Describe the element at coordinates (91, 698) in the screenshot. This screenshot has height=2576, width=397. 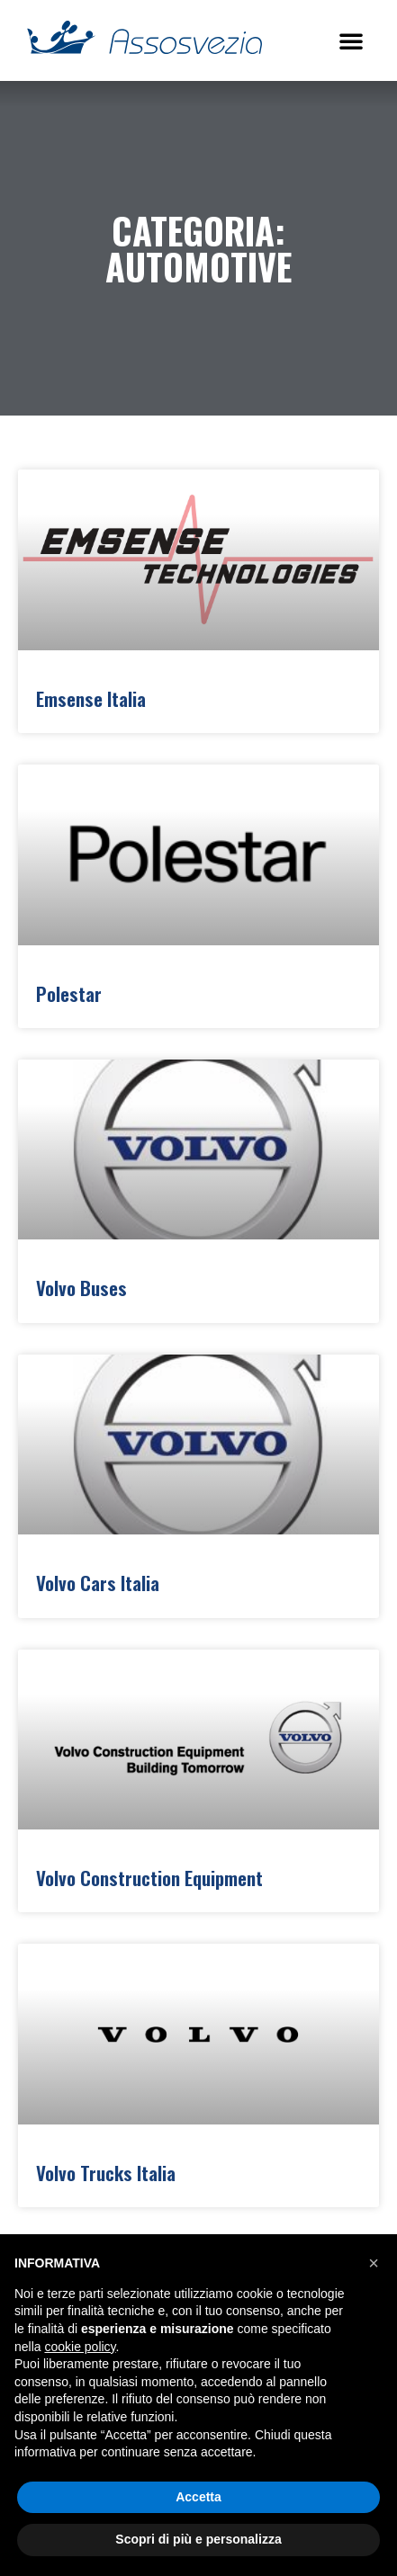
I see `Emsense Italia` at that location.